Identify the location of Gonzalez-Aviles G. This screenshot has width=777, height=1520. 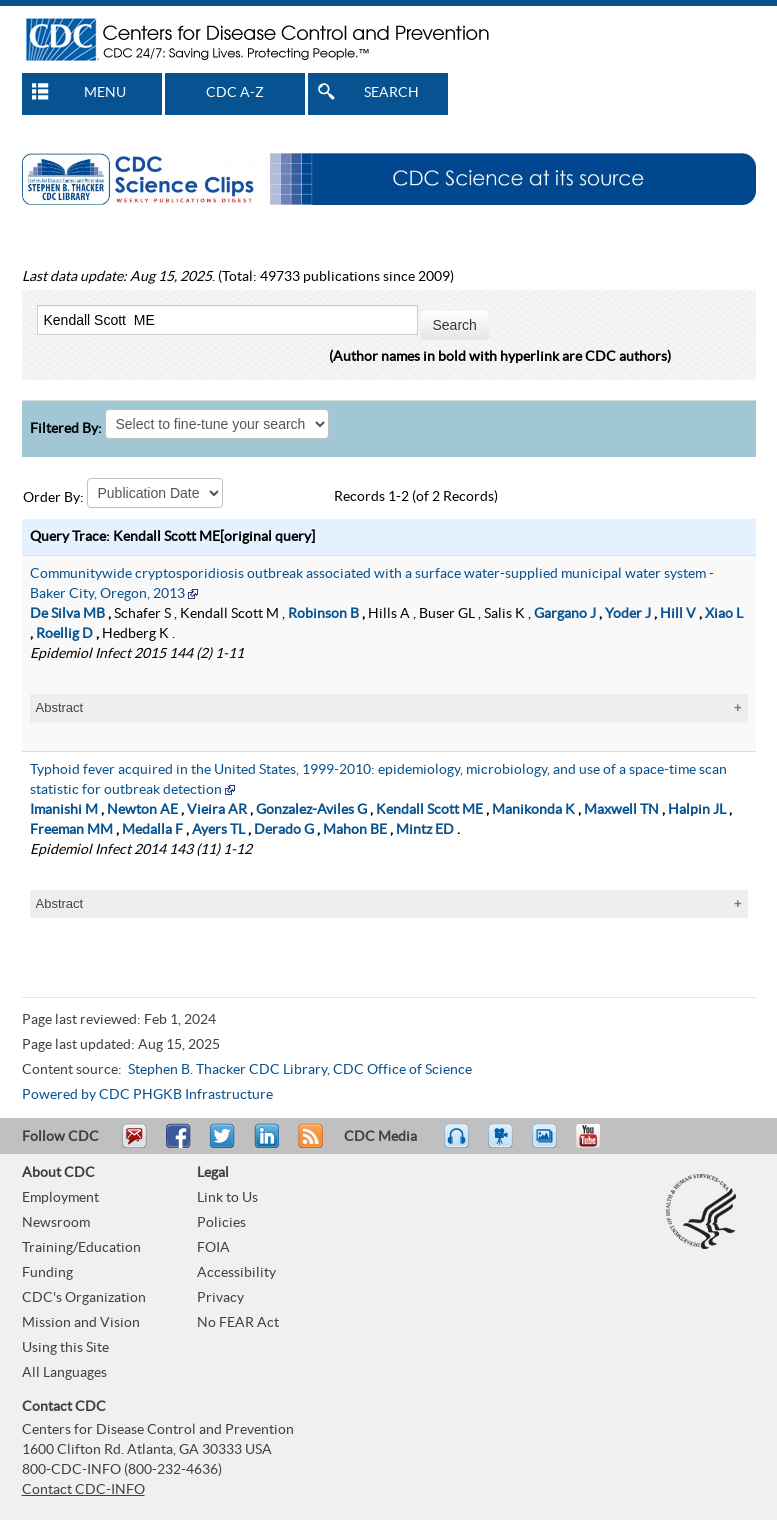
(311, 810).